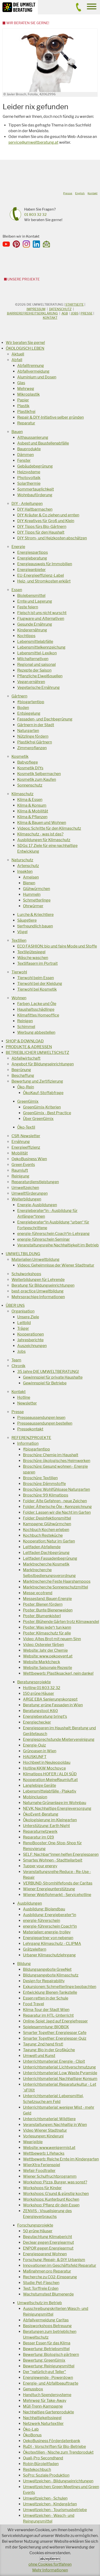 This screenshot has width=100, height=2576. Describe the element at coordinates (40, 1710) in the screenshot. I see `Beratungstool: K60` at that location.